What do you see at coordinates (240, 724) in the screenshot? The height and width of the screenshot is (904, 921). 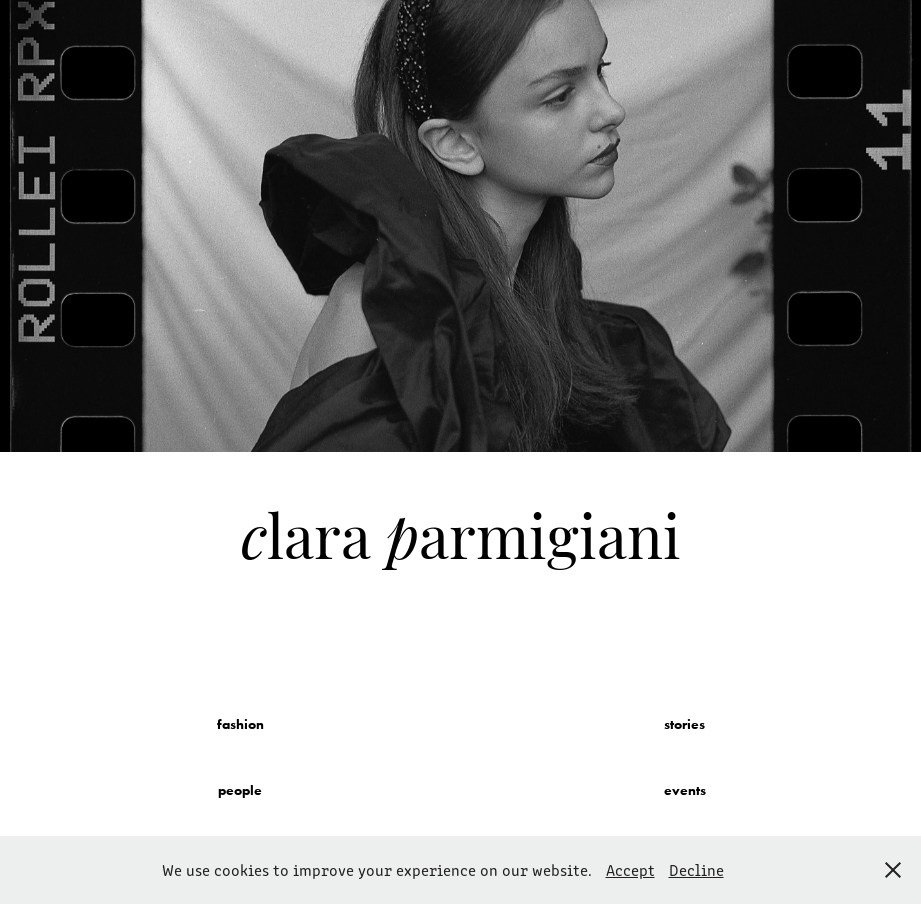 I see `fashion` at bounding box center [240, 724].